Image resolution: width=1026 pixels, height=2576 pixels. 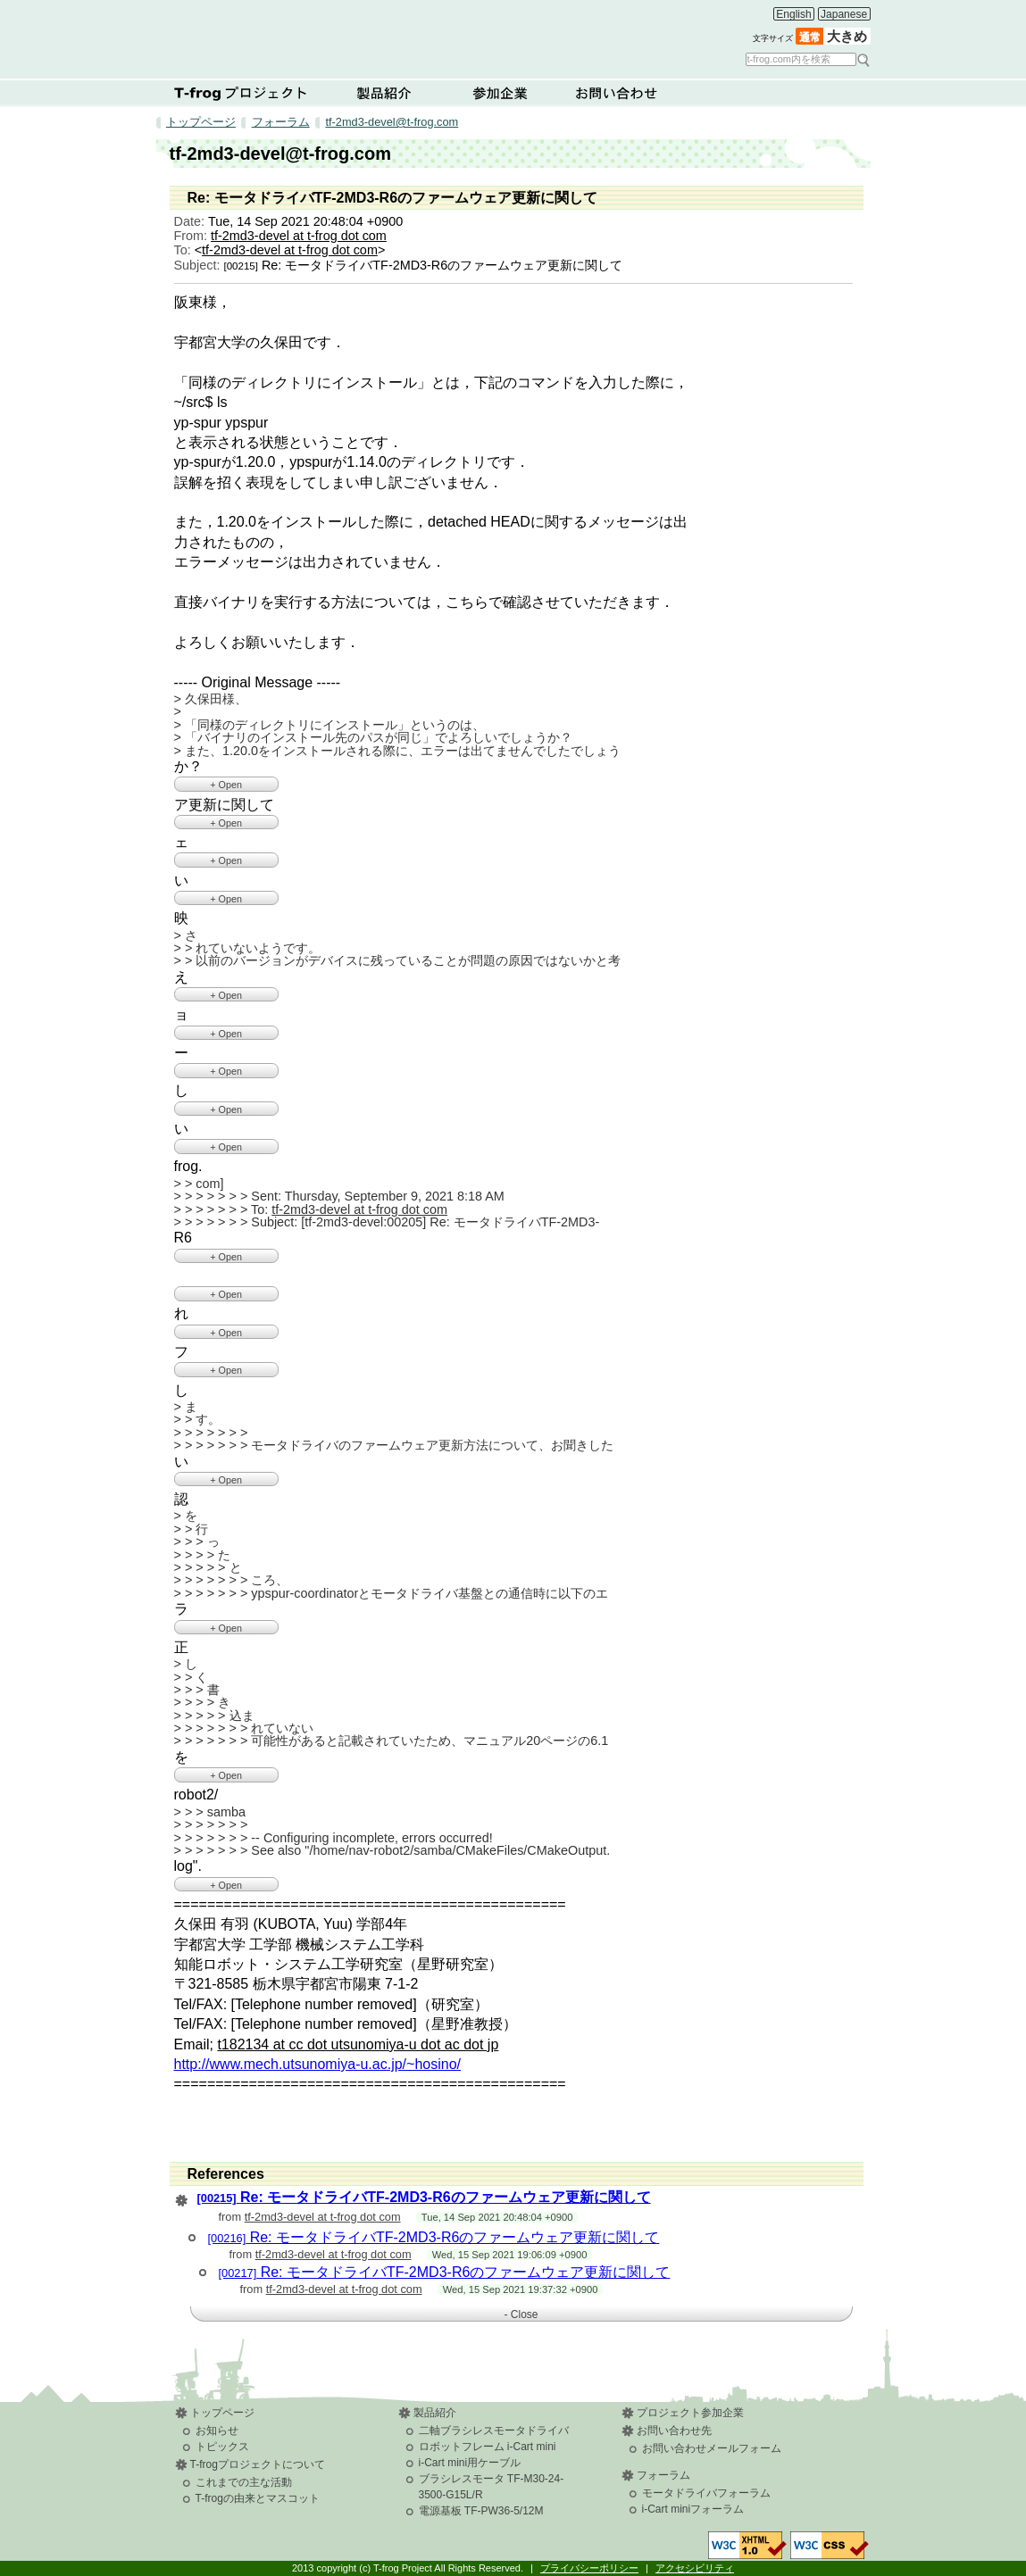 What do you see at coordinates (241, 93) in the screenshot?
I see `T-frogプロジェクトについて` at bounding box center [241, 93].